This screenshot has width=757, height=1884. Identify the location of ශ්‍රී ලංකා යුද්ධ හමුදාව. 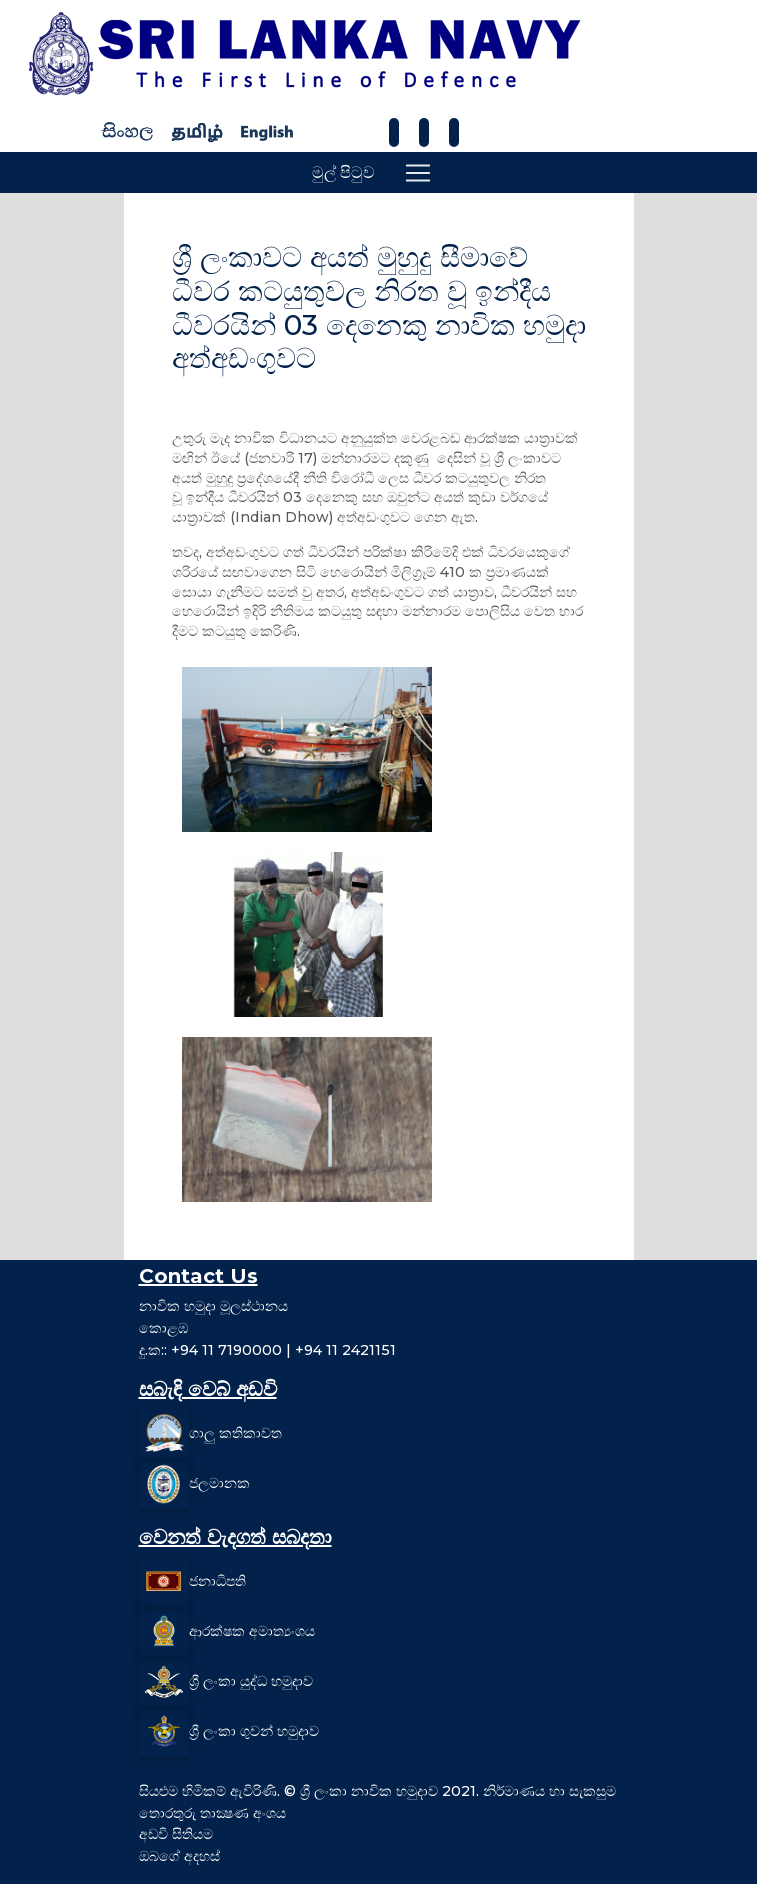
(251, 1681).